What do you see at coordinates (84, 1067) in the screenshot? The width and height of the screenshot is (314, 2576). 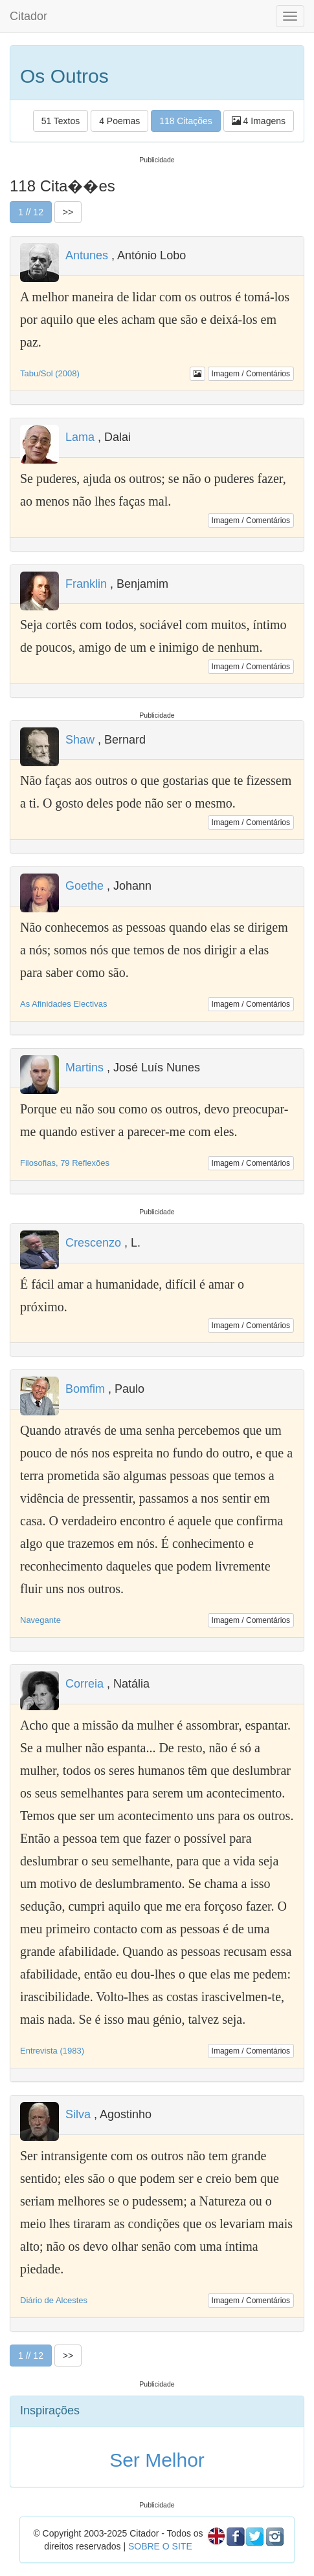 I see `Martins` at bounding box center [84, 1067].